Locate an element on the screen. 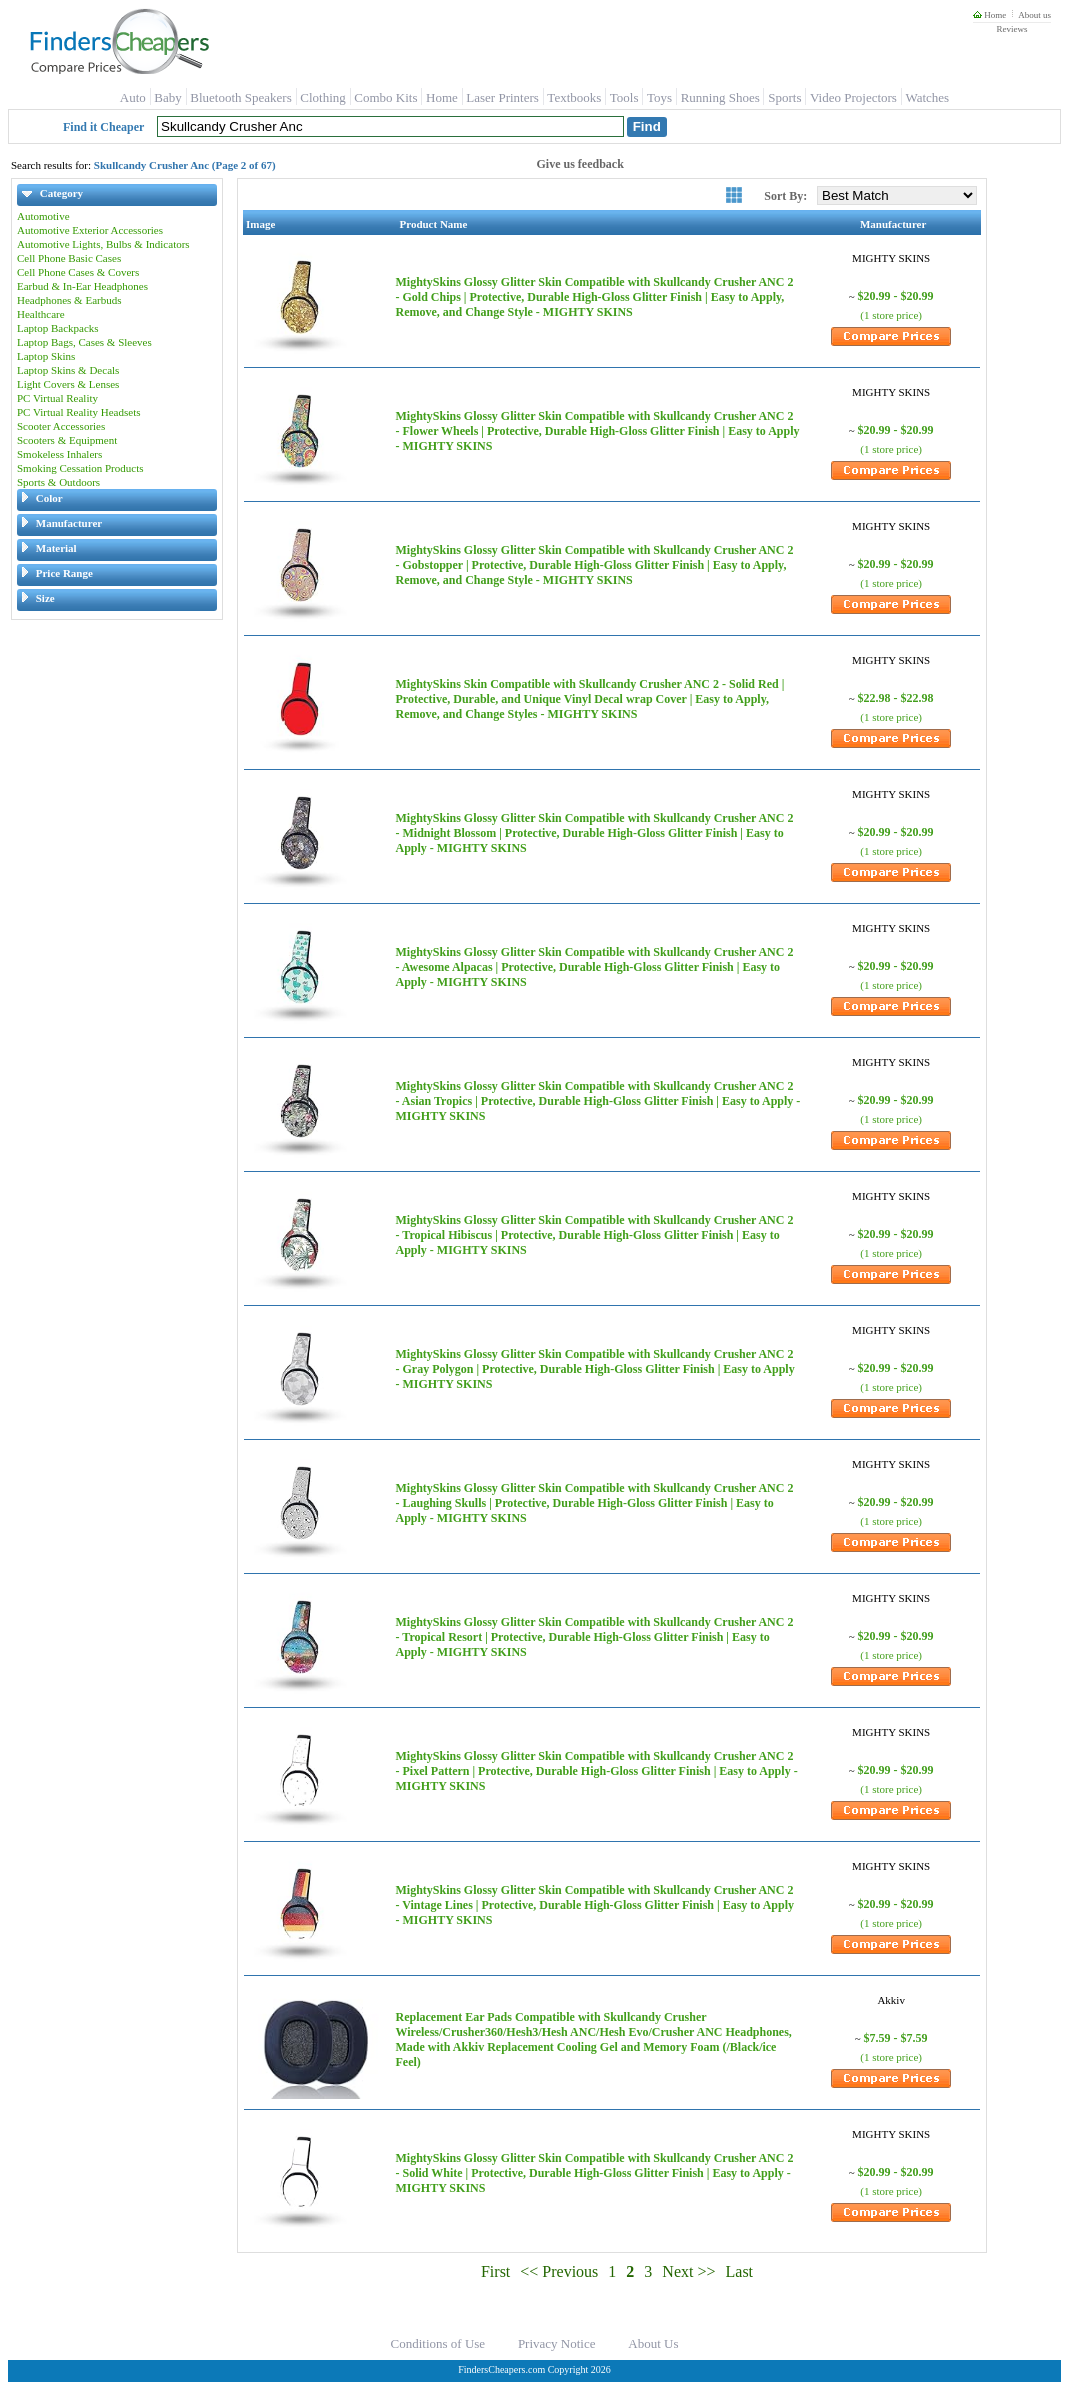 The height and width of the screenshot is (2390, 1069). Cell Phone Basic Cases is located at coordinates (69, 258).